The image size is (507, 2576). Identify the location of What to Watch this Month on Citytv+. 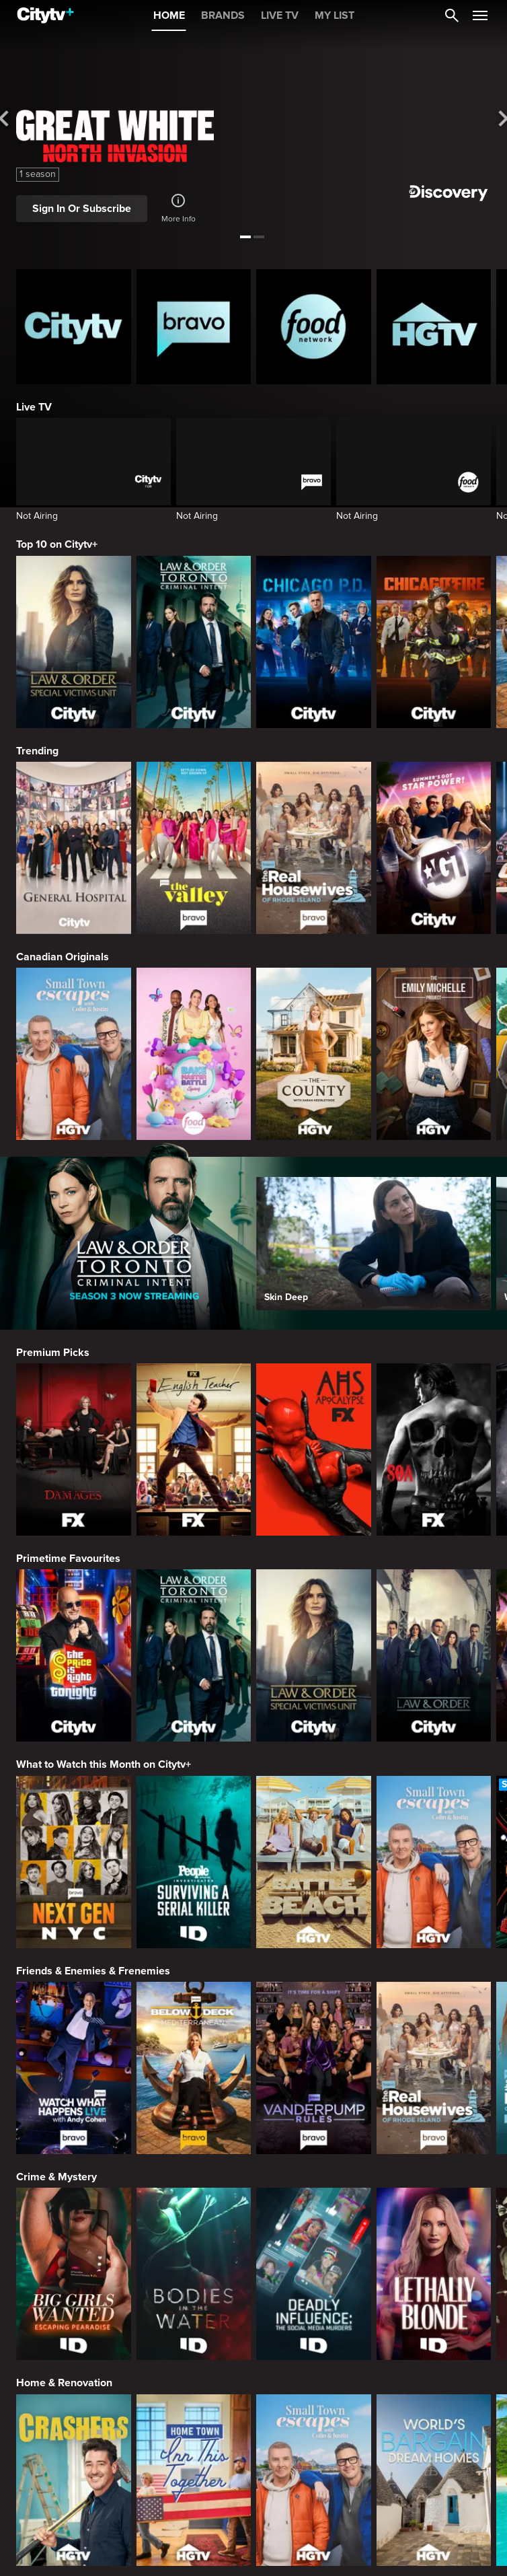
(103, 1764).